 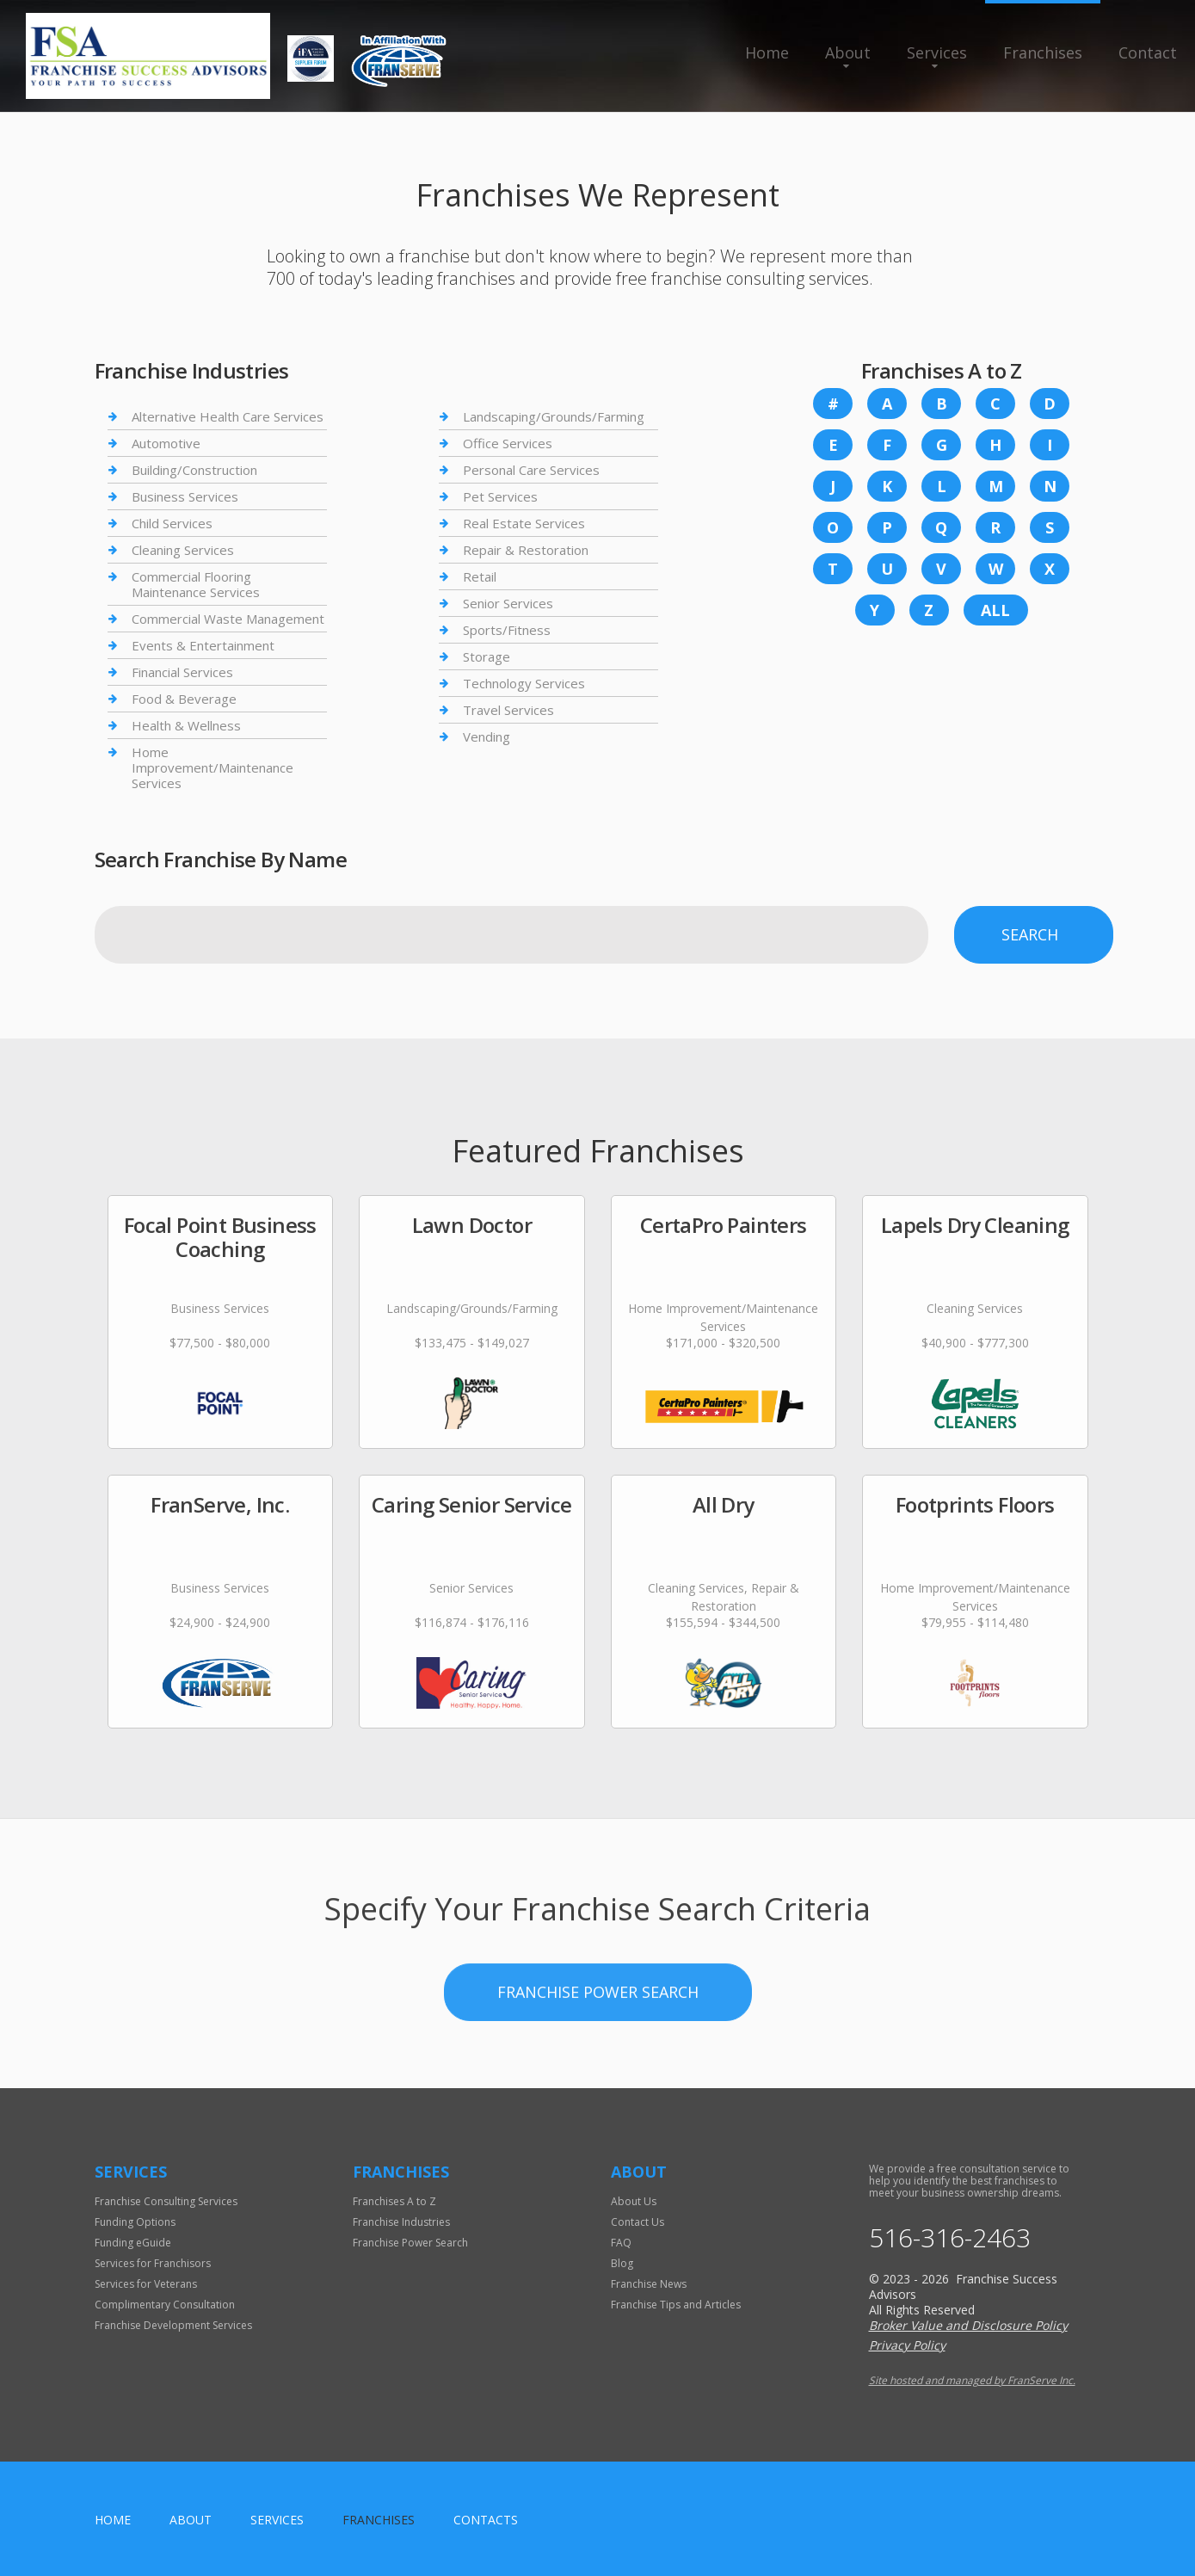 I want to click on Pet Services, so click(x=500, y=496).